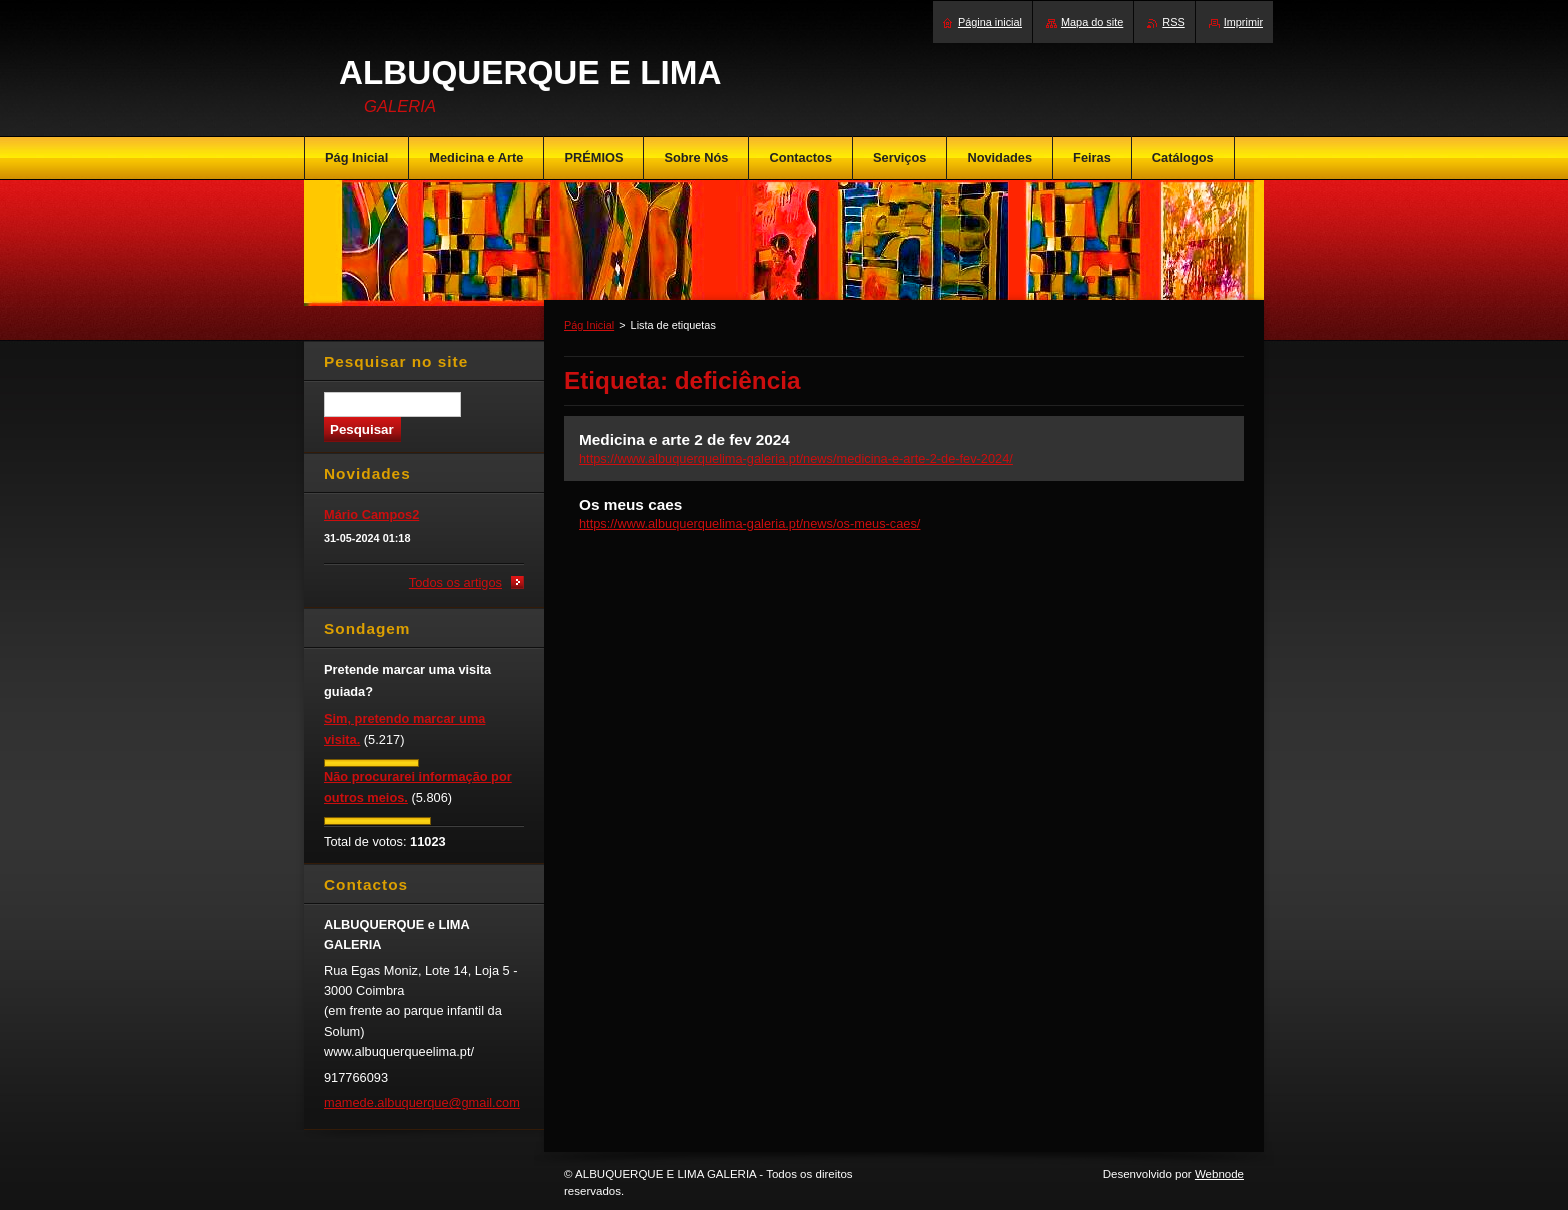  Describe the element at coordinates (990, 22) in the screenshot. I see `Página inicial` at that location.